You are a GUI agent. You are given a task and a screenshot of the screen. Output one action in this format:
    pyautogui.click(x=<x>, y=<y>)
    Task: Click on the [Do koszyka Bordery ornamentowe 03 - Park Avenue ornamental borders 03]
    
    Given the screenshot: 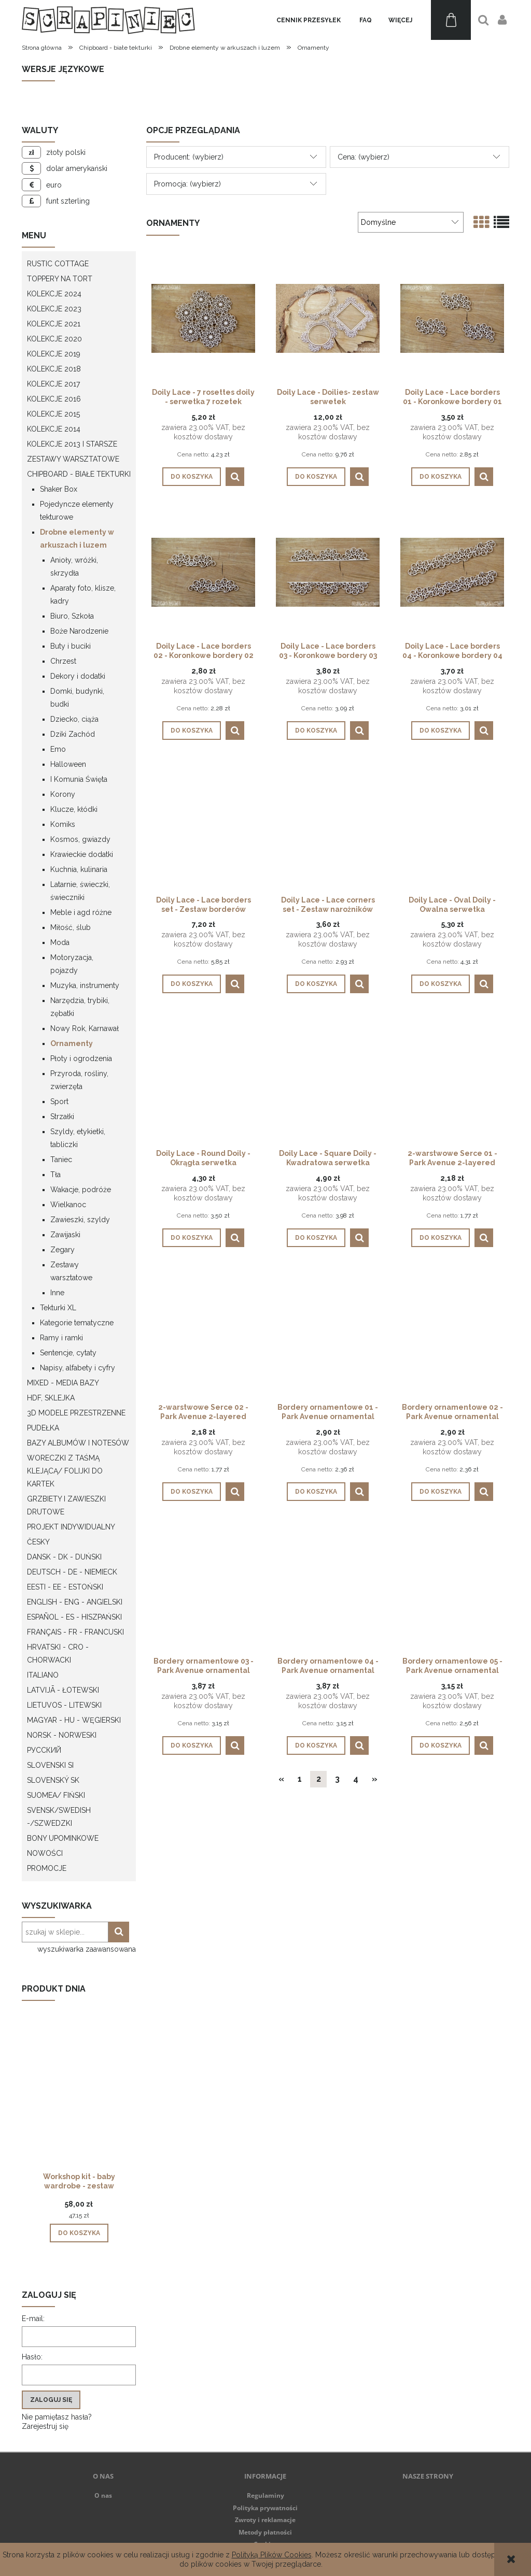 What is the action you would take?
    pyautogui.click(x=191, y=1745)
    